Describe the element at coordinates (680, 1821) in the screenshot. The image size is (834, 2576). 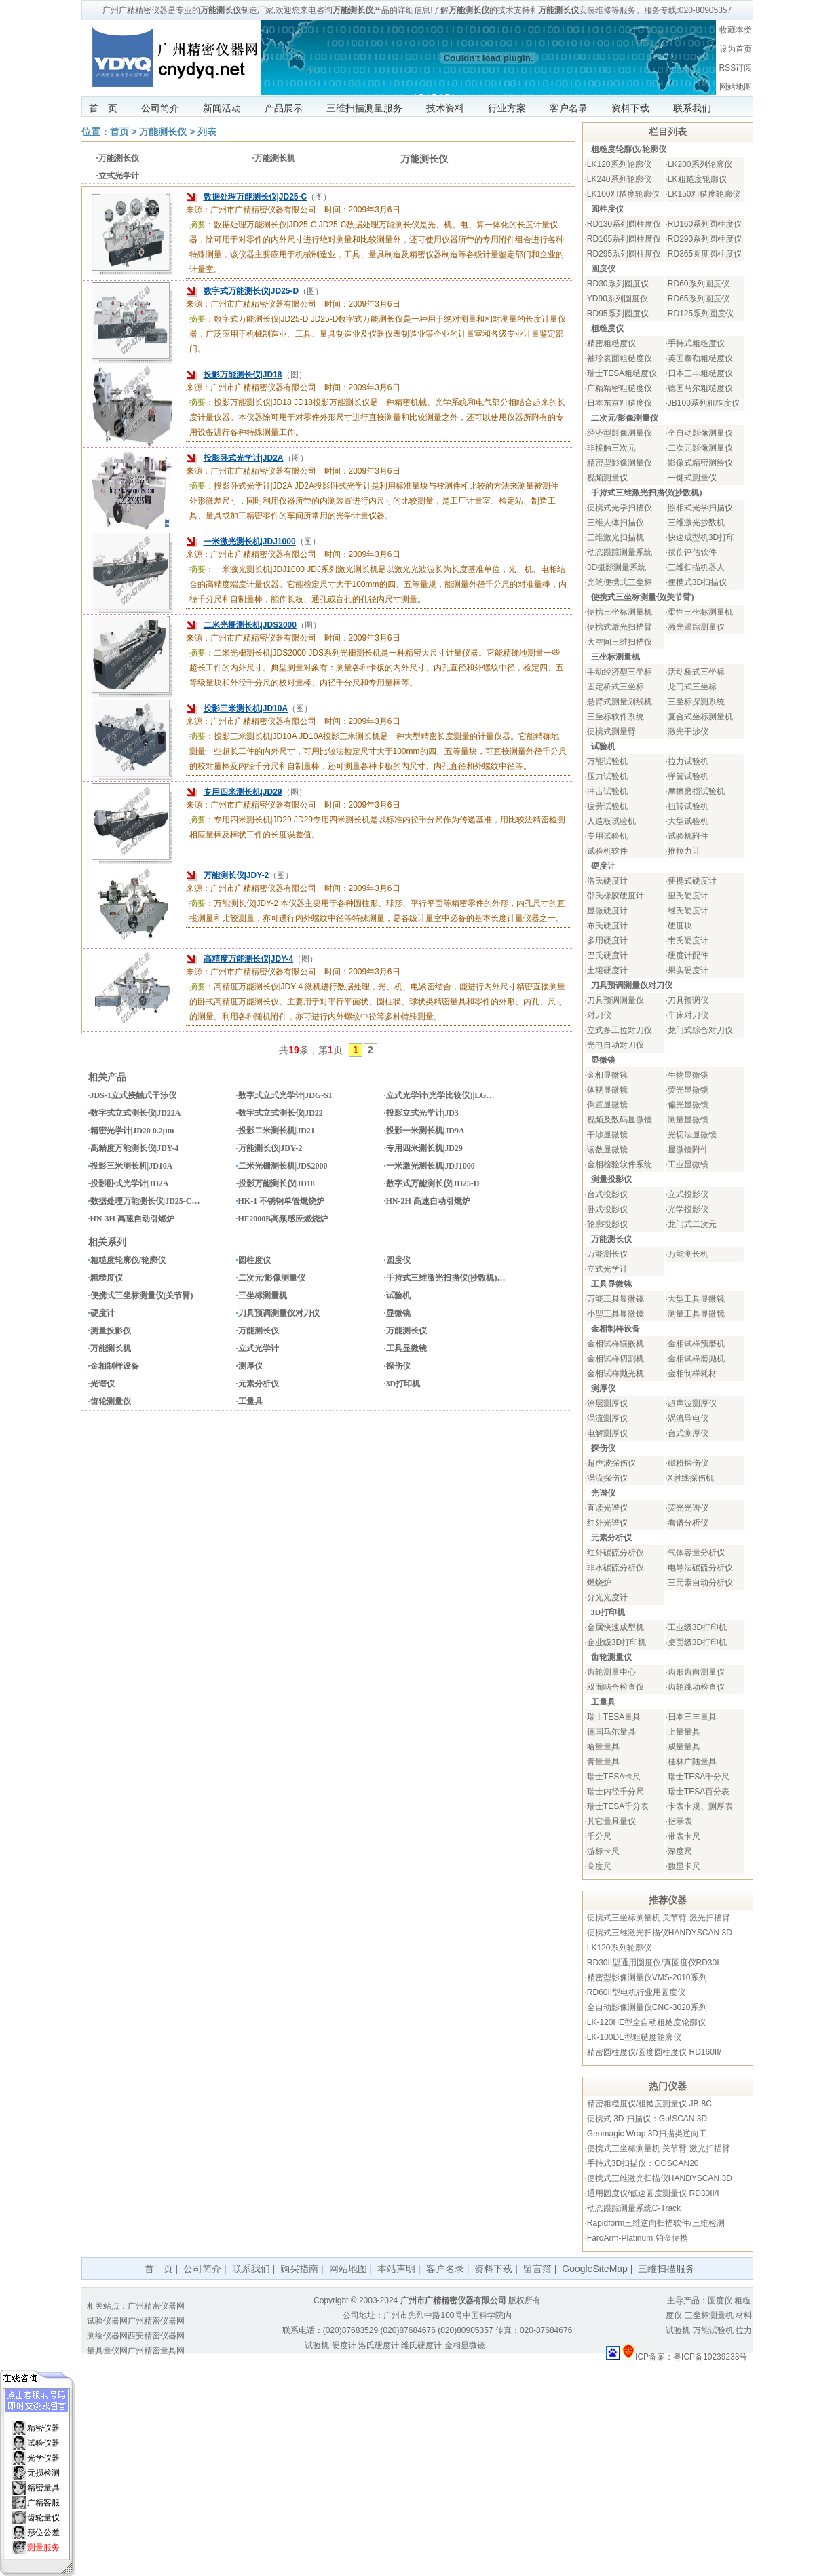
I see `指示表` at that location.